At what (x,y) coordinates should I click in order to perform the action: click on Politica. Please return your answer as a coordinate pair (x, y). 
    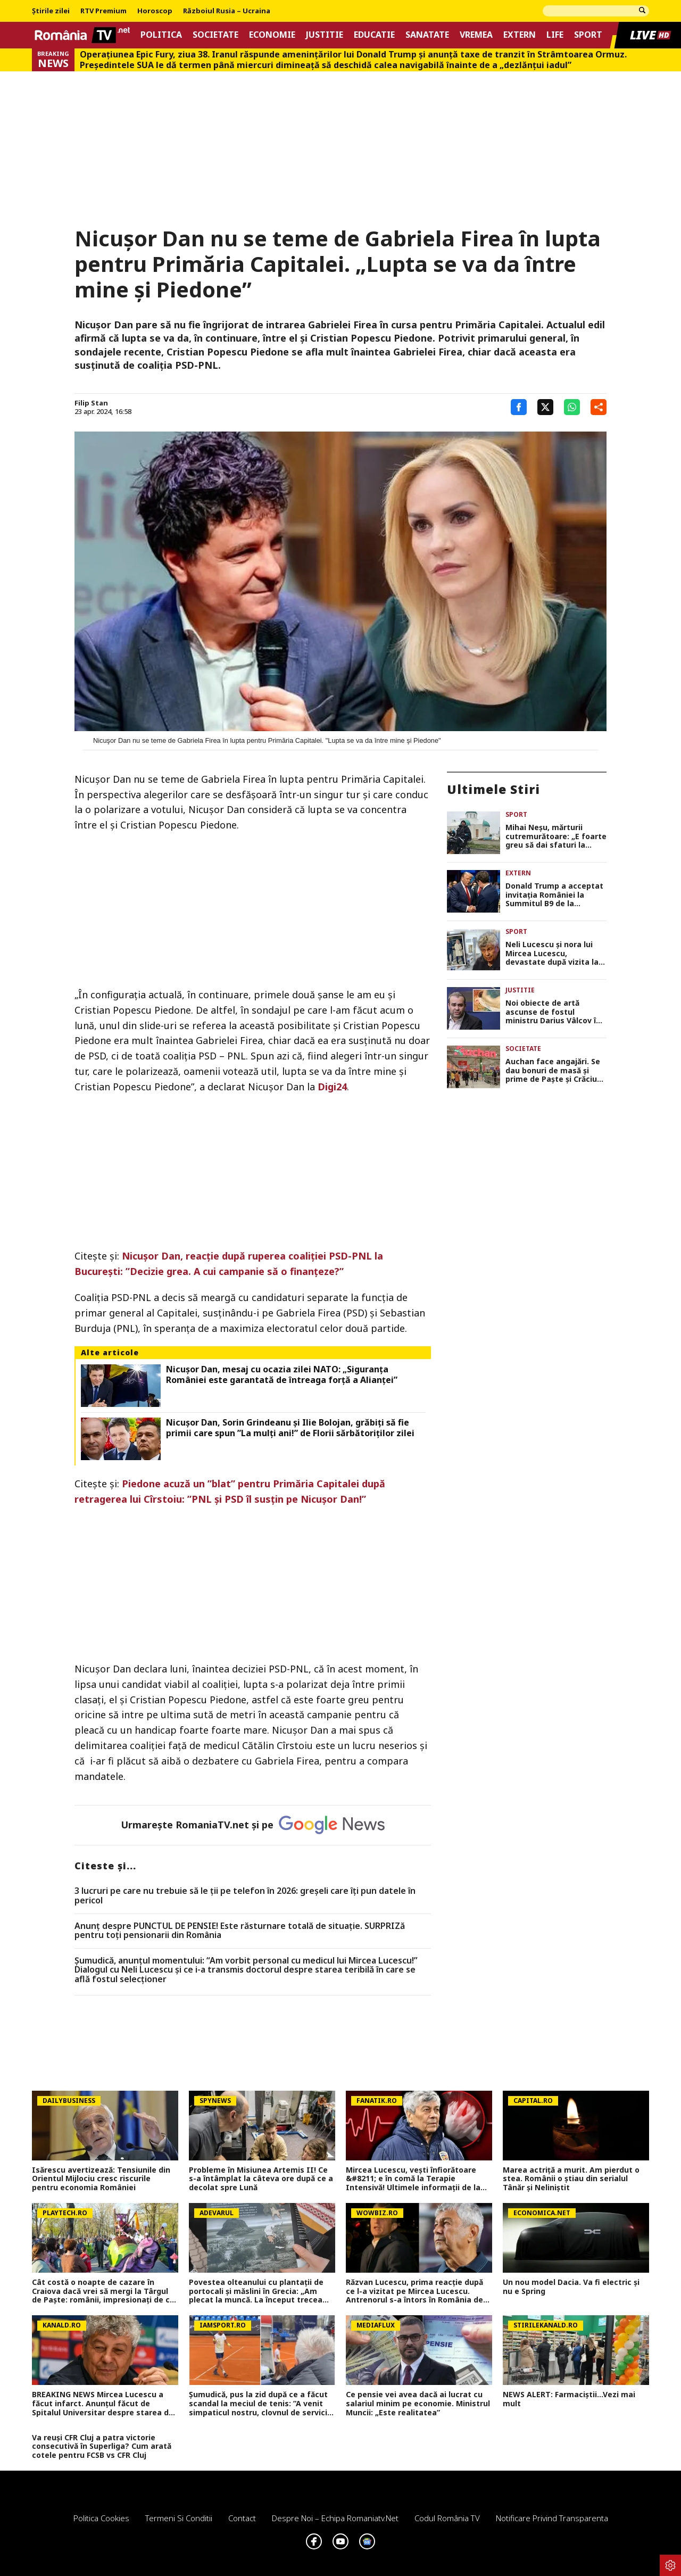
    Looking at the image, I should click on (161, 35).